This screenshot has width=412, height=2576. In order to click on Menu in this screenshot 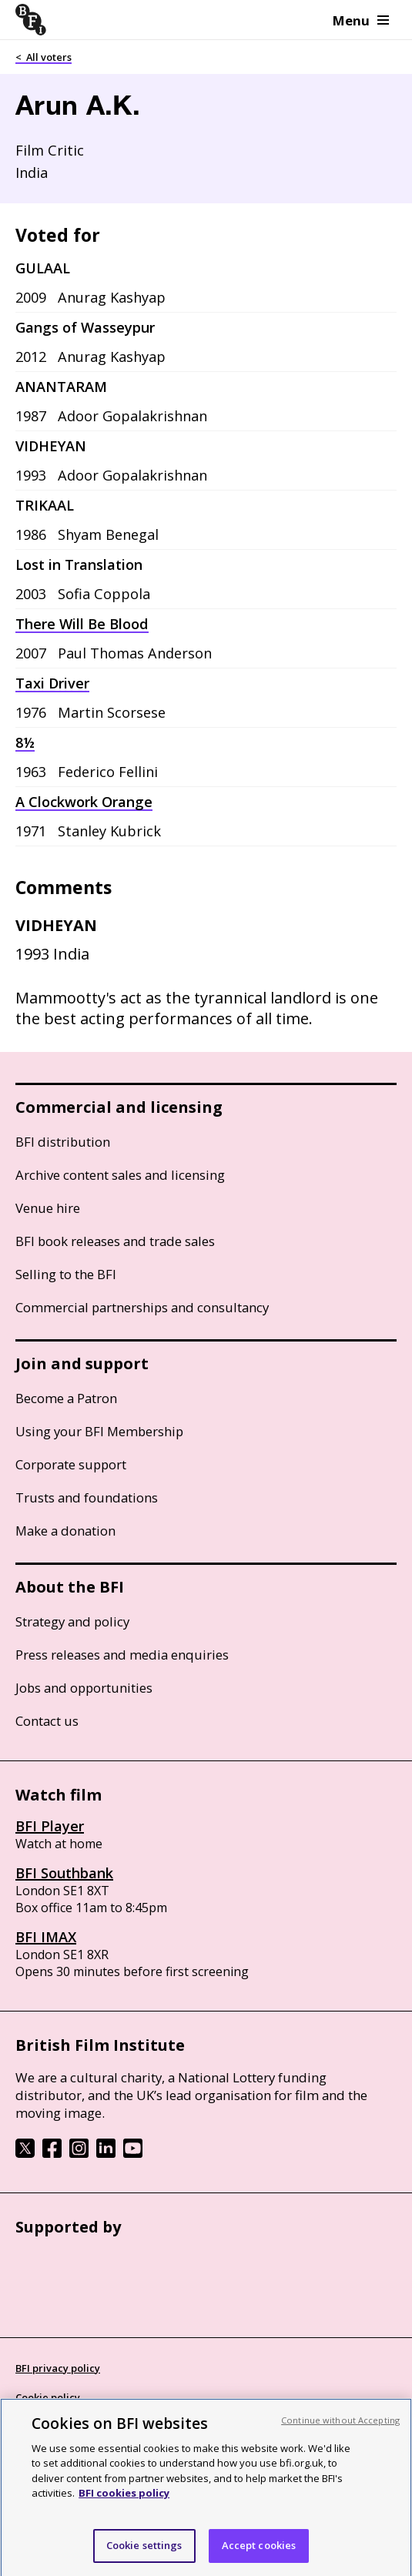, I will do `click(361, 20)`.